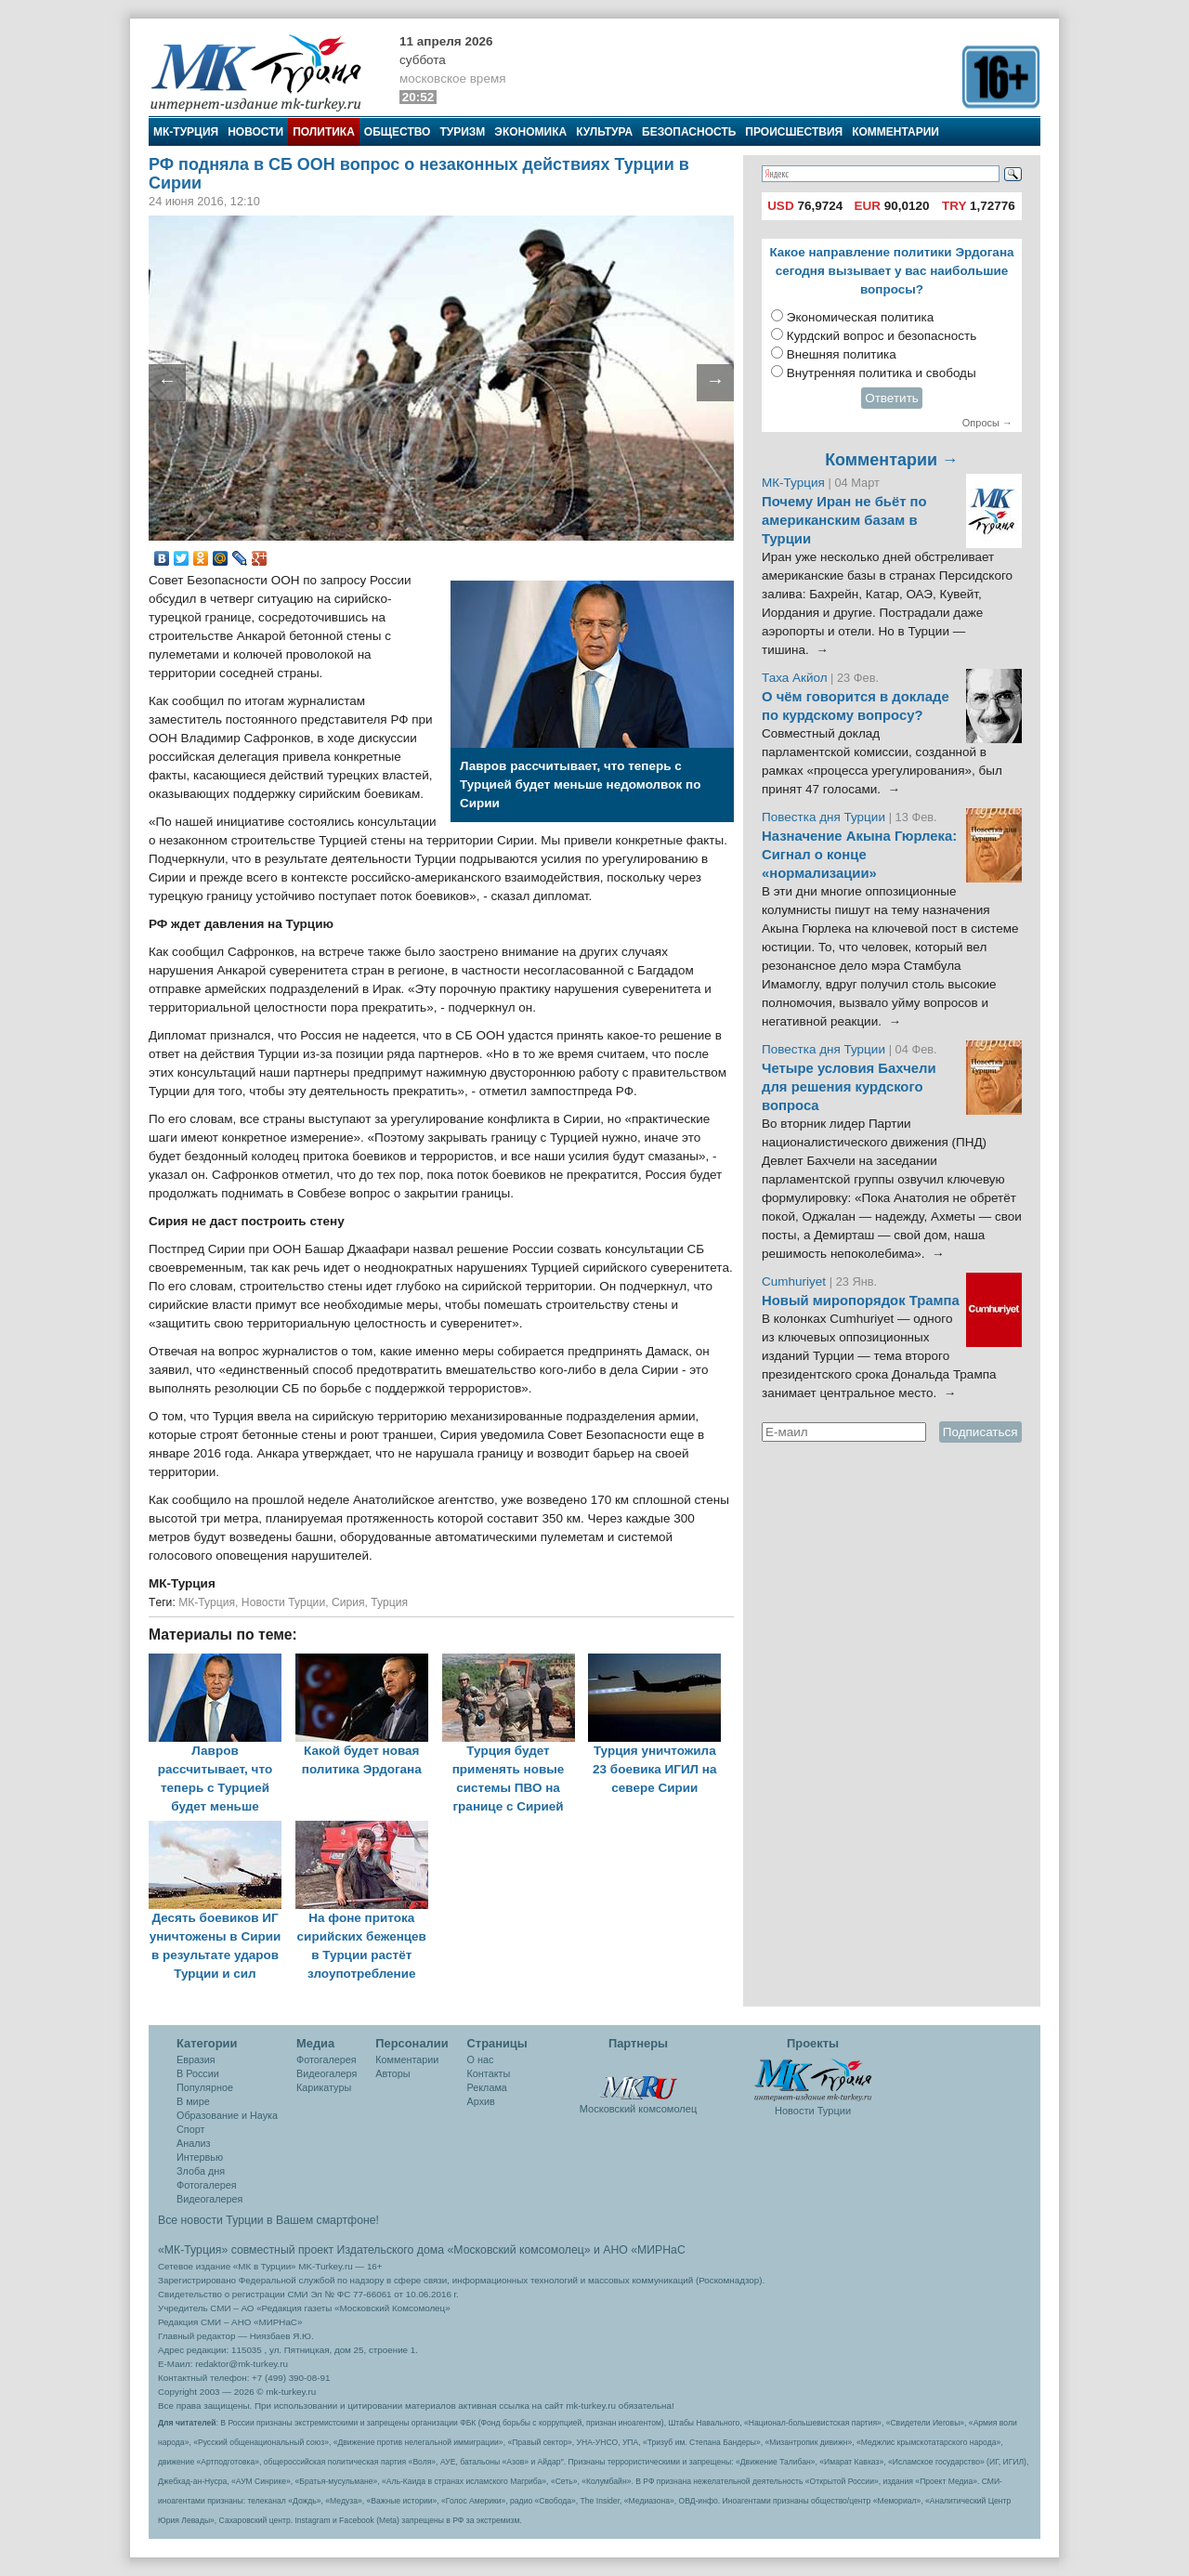 The image size is (1189, 2576). Describe the element at coordinates (392, 2073) in the screenshot. I see `Авторы` at that location.